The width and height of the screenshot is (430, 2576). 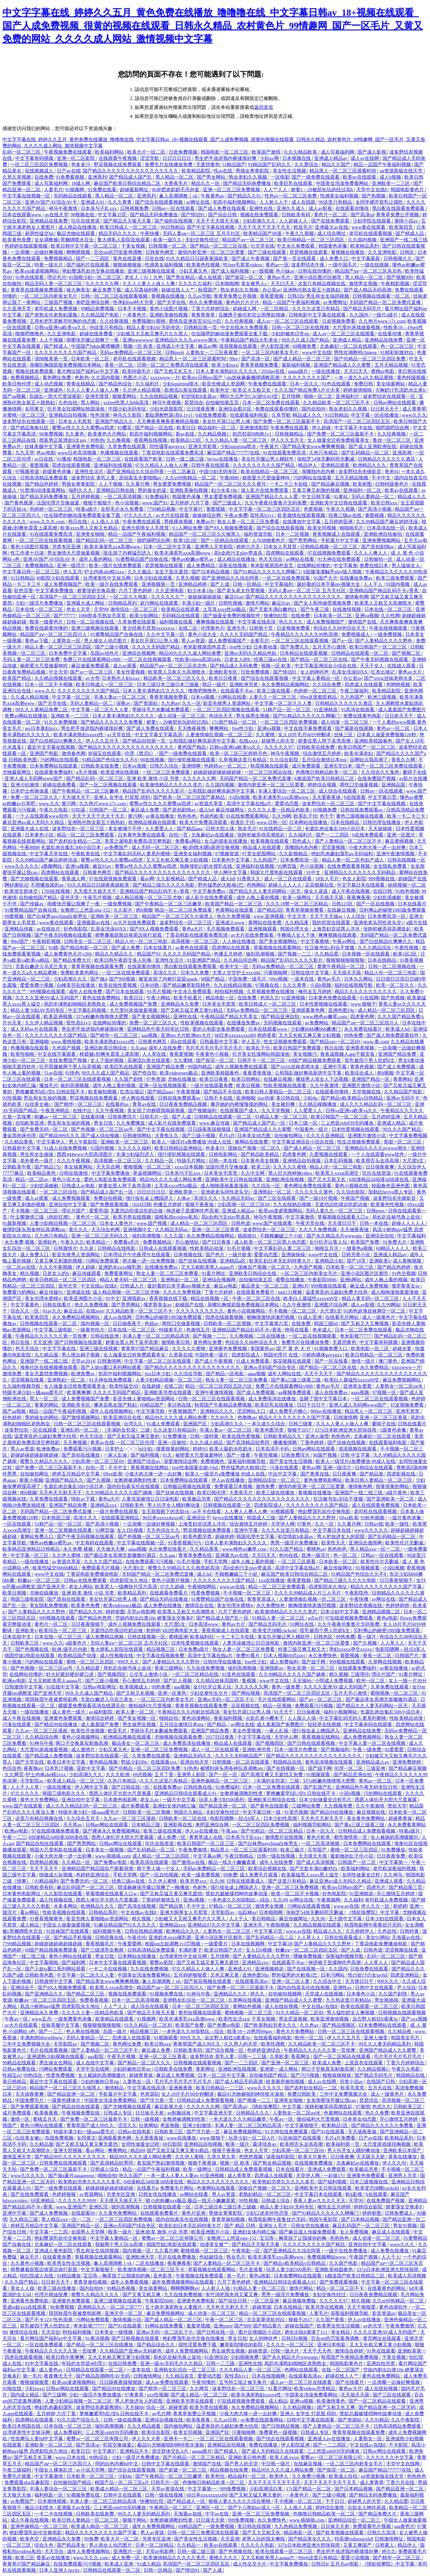 What do you see at coordinates (230, 484) in the screenshot?
I see `精品国产一区二区三区久久久蜜月` at bounding box center [230, 484].